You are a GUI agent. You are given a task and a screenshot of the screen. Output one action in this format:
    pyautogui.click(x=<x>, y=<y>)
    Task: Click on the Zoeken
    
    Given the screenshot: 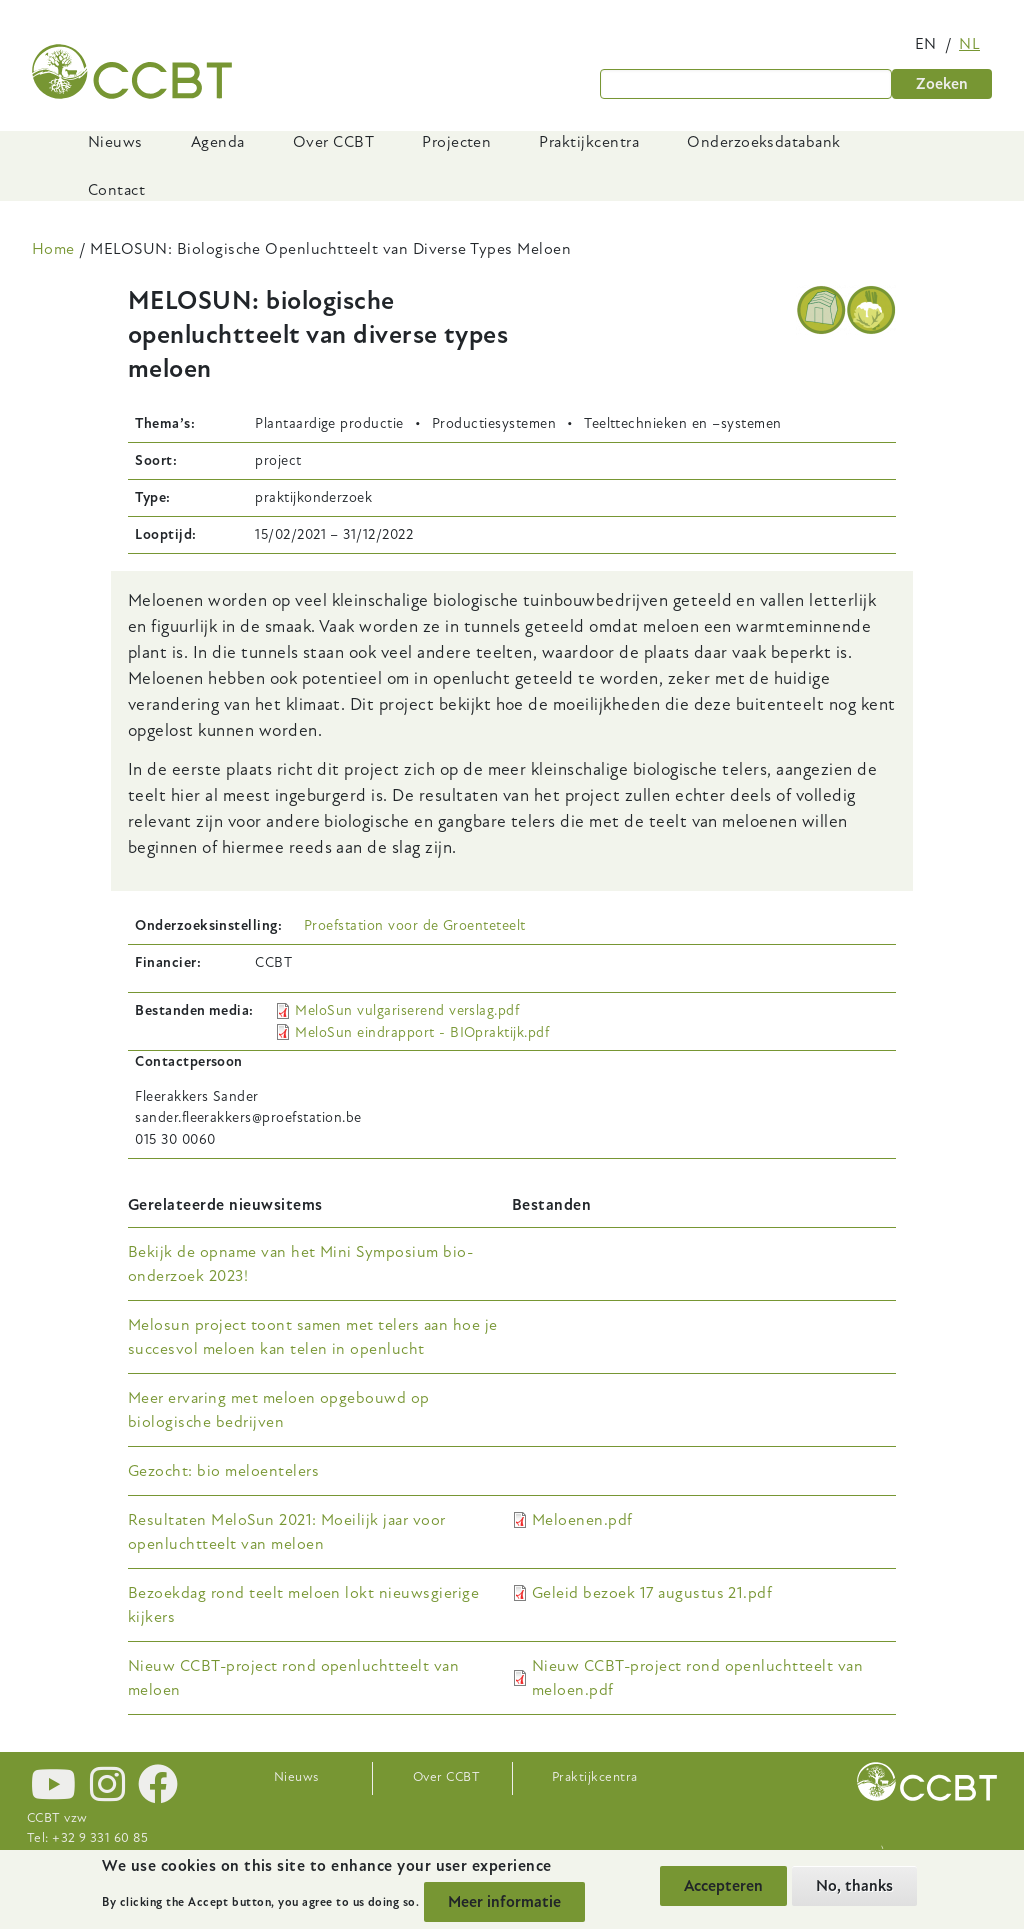 What is the action you would take?
    pyautogui.click(x=942, y=84)
    